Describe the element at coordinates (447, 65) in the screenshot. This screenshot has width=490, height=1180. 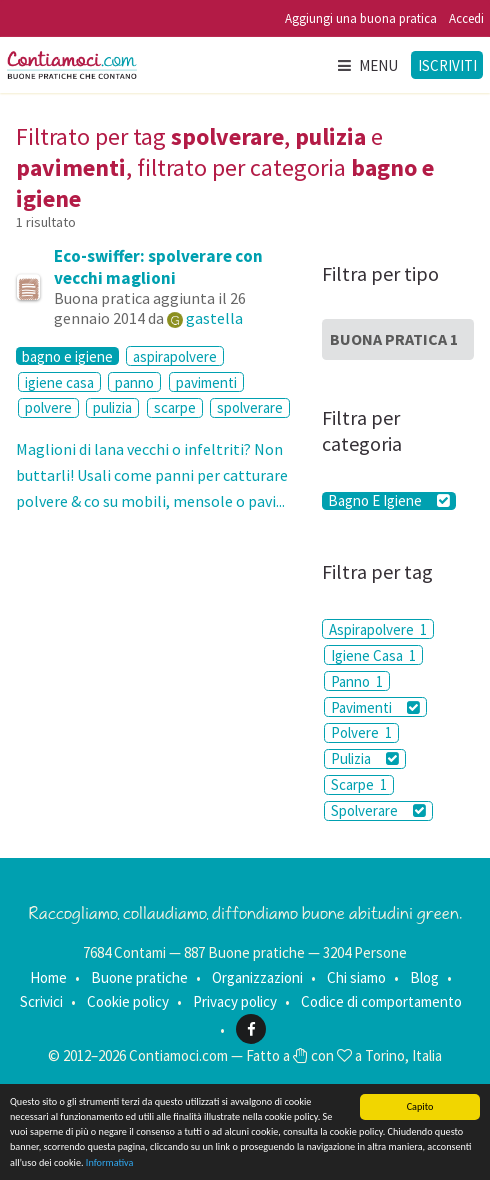
I see `Iscriviti` at that location.